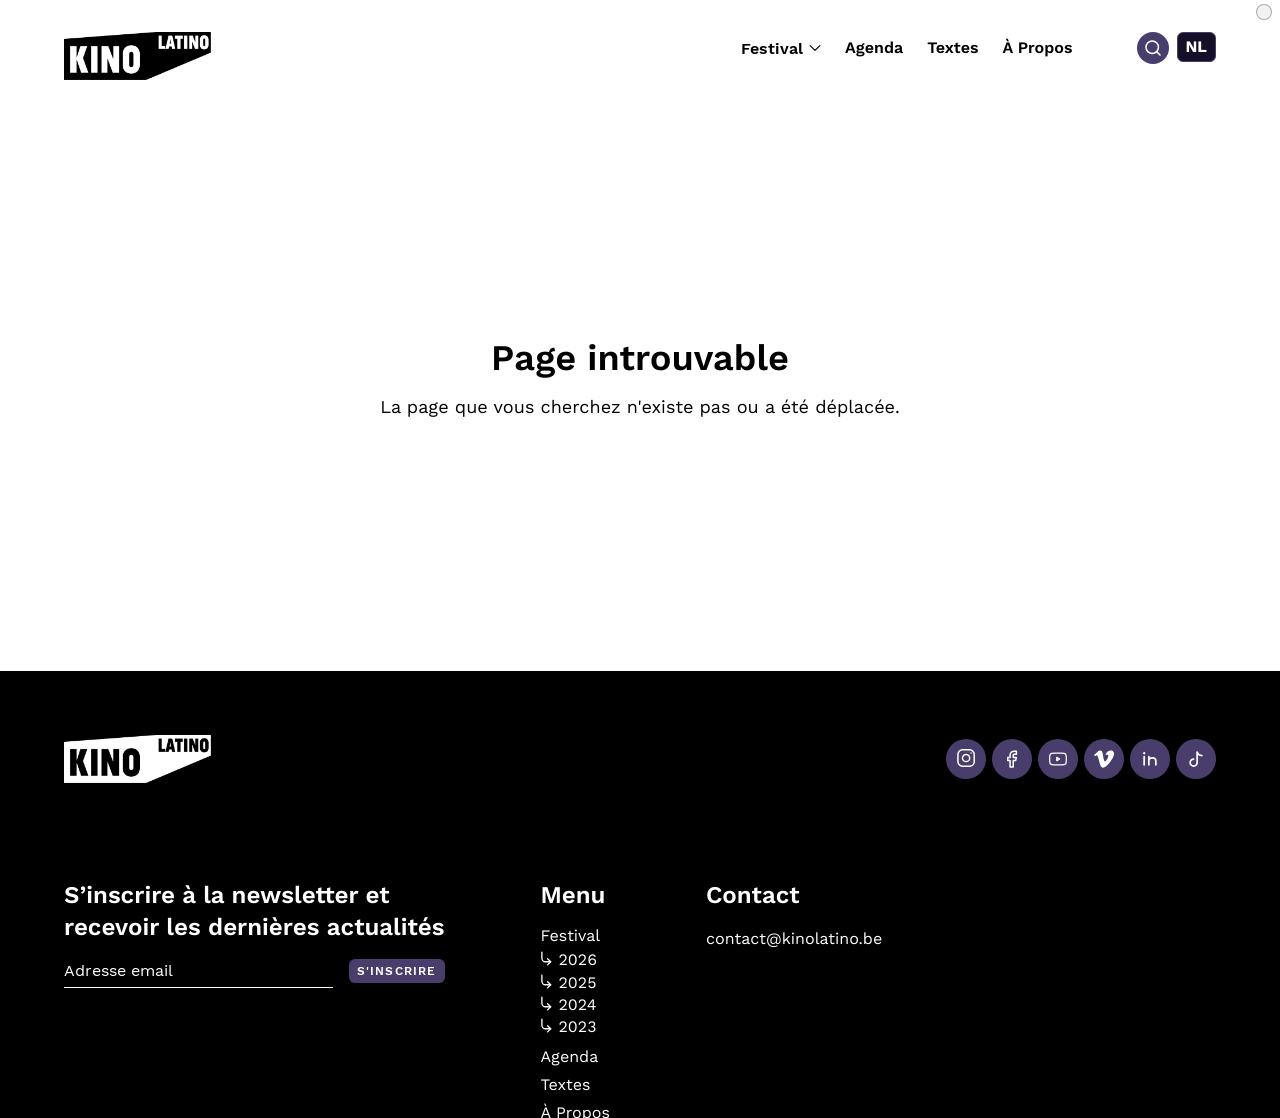 This screenshot has height=1118, width=1280. Describe the element at coordinates (1196, 759) in the screenshot. I see `[Tiktok]` at that location.